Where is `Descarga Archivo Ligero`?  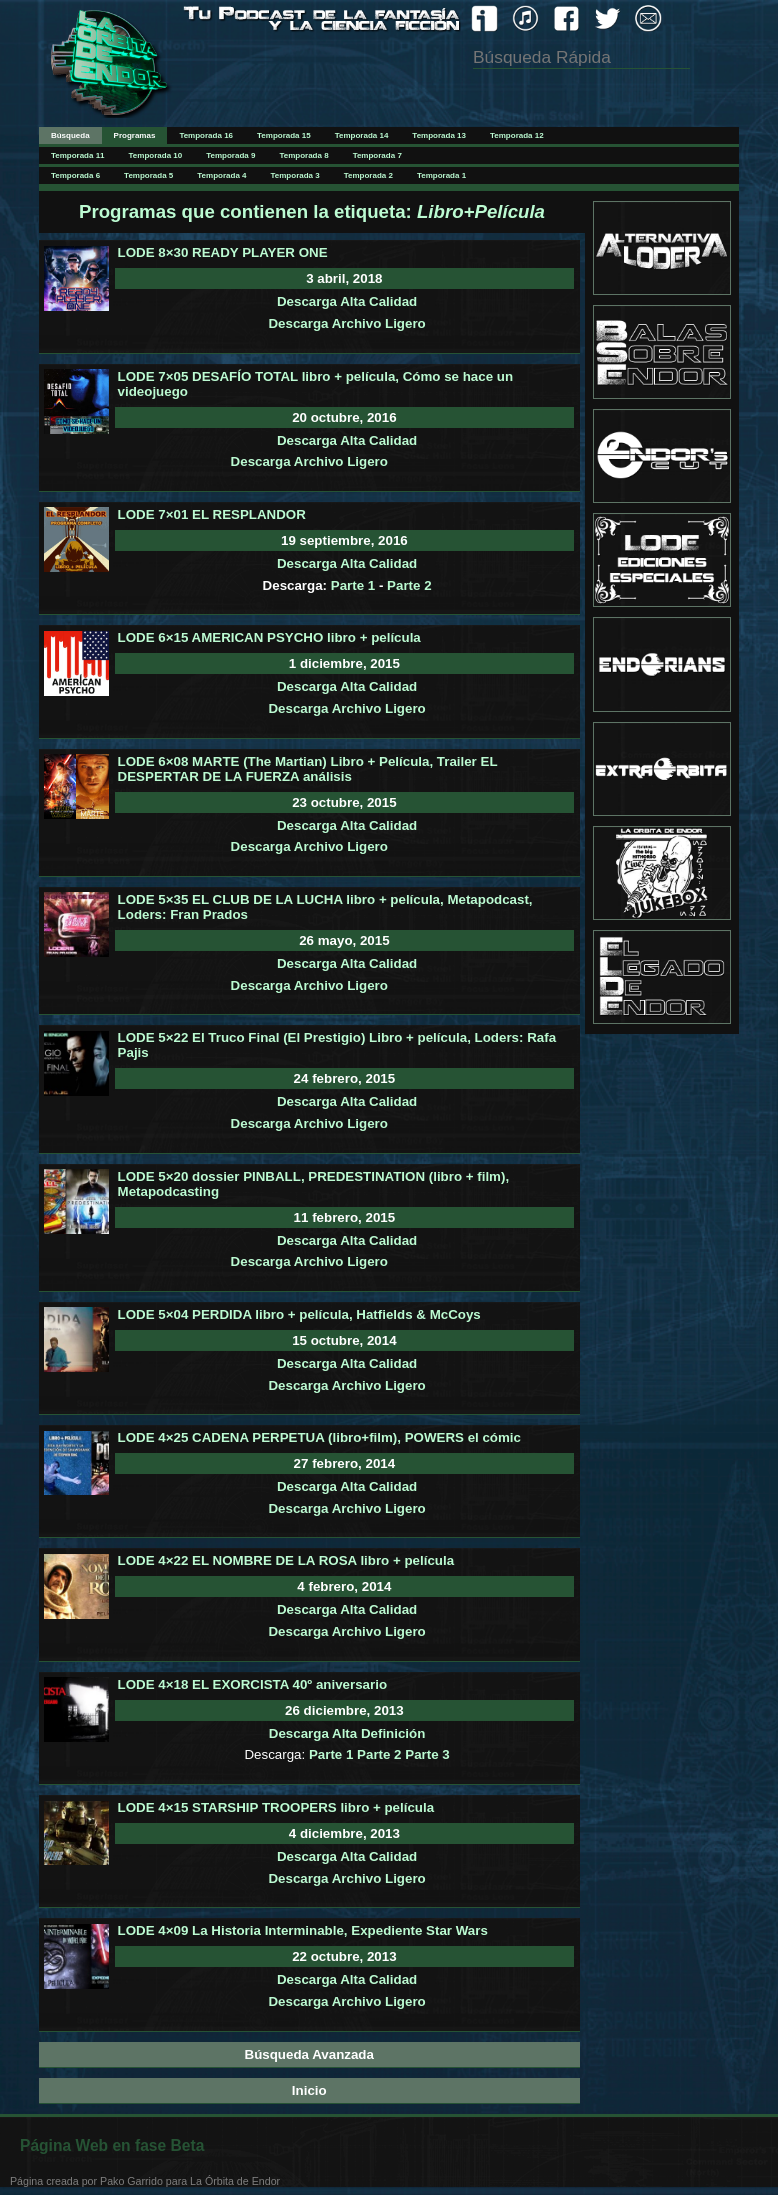
Descarga Archivo Ligero is located at coordinates (346, 323).